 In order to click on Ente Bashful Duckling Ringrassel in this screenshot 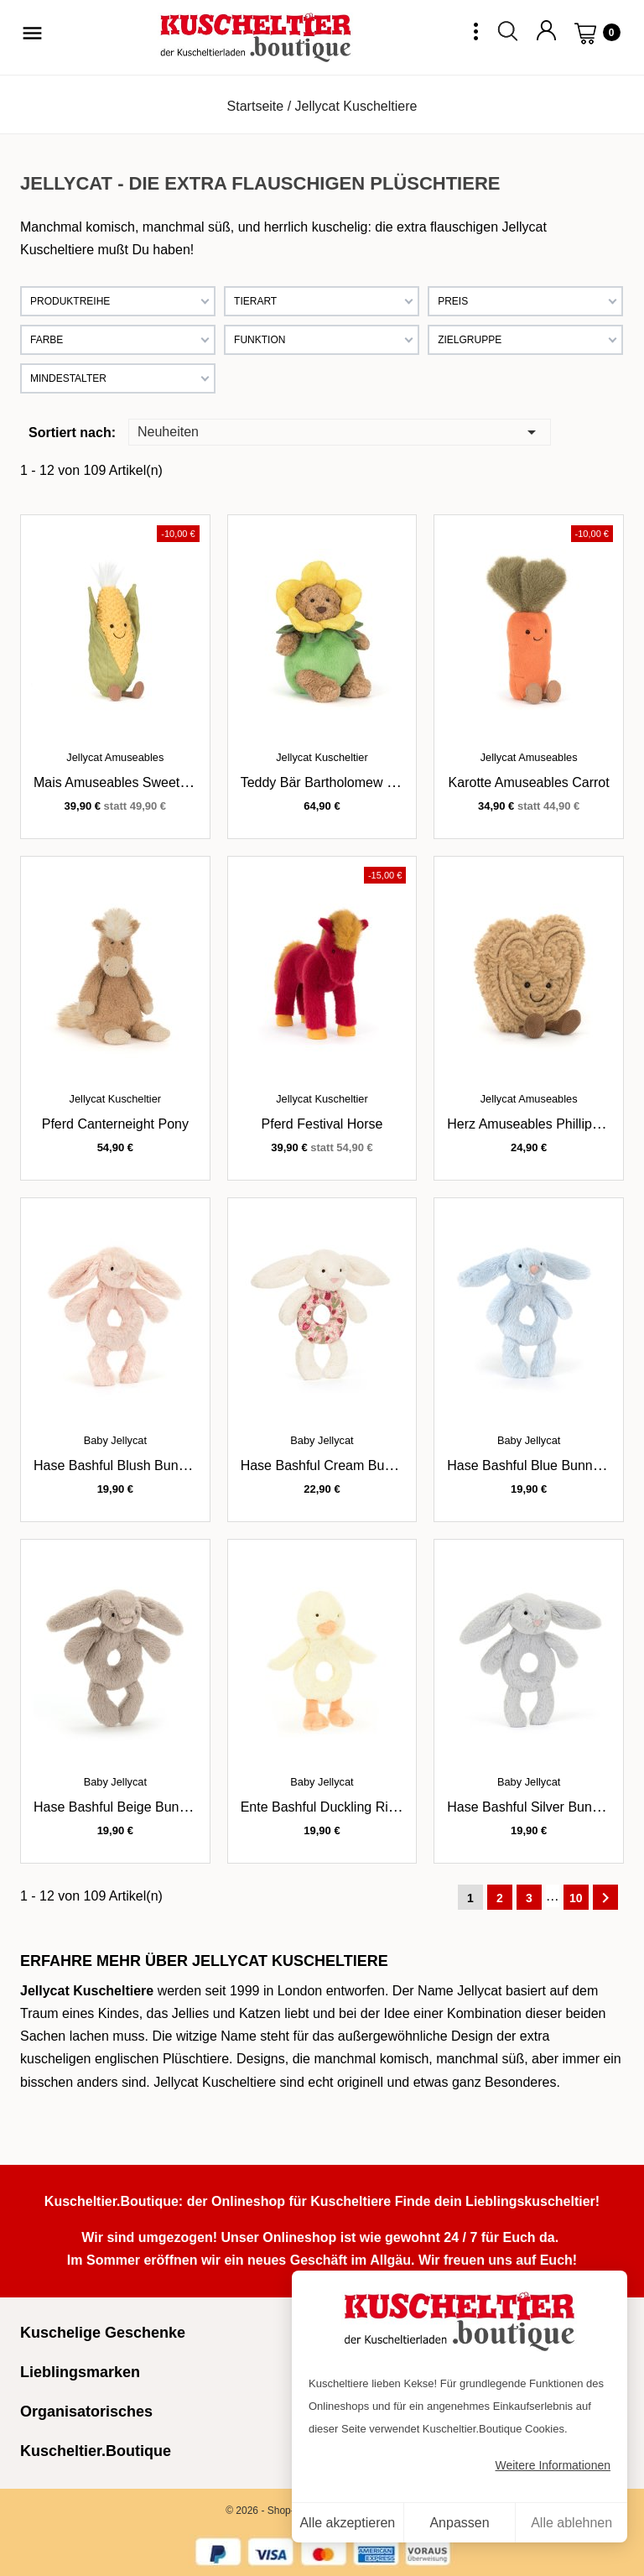, I will do `click(340, 1807)`.